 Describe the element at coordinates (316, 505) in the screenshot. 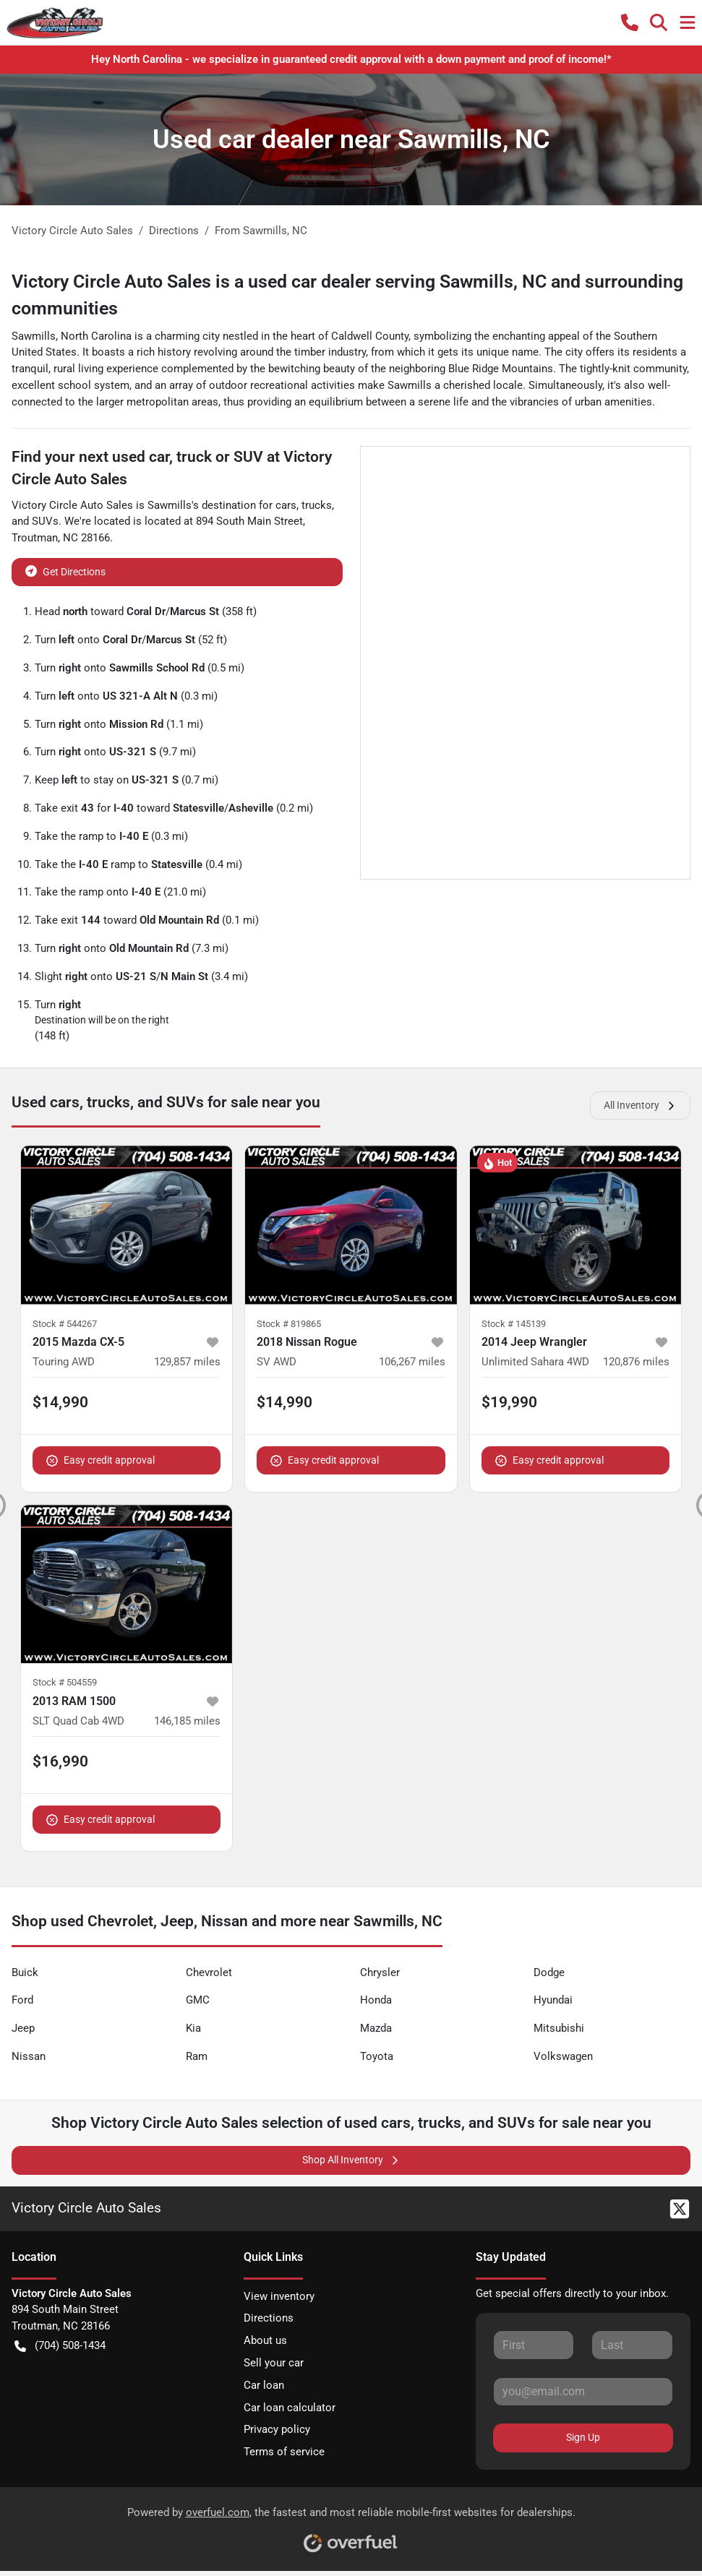

I see `trucks` at that location.